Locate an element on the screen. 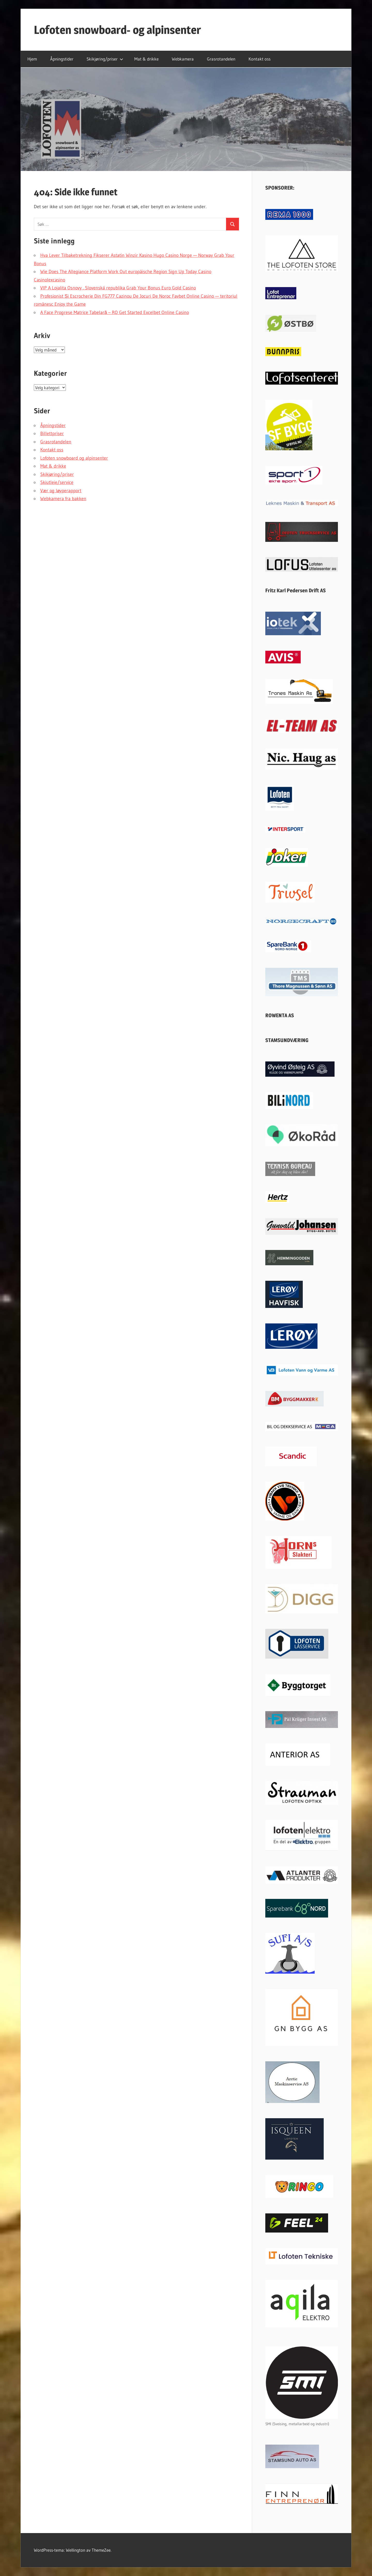  Mat & drikke is located at coordinates (146, 59).